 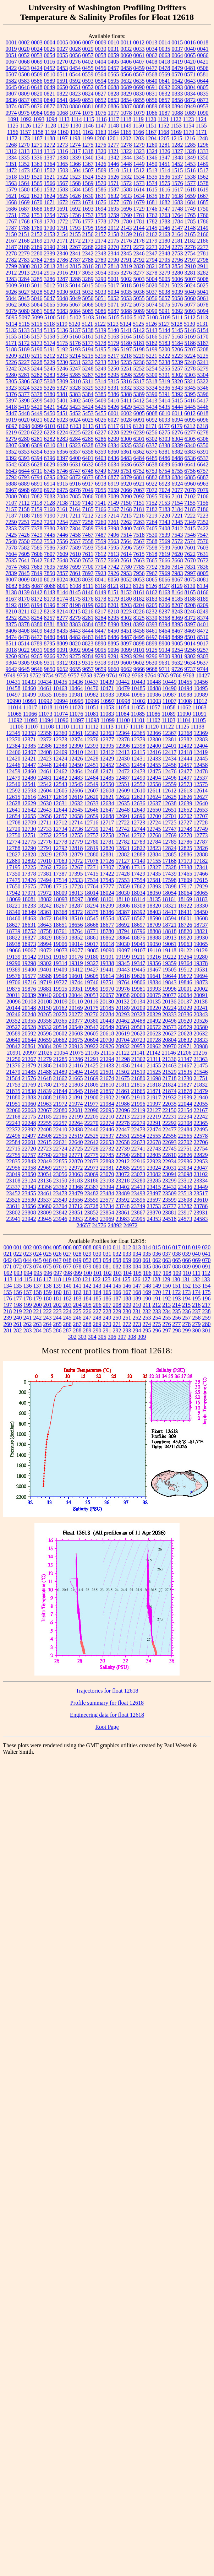 I want to click on 5396, so click(x=203, y=394).